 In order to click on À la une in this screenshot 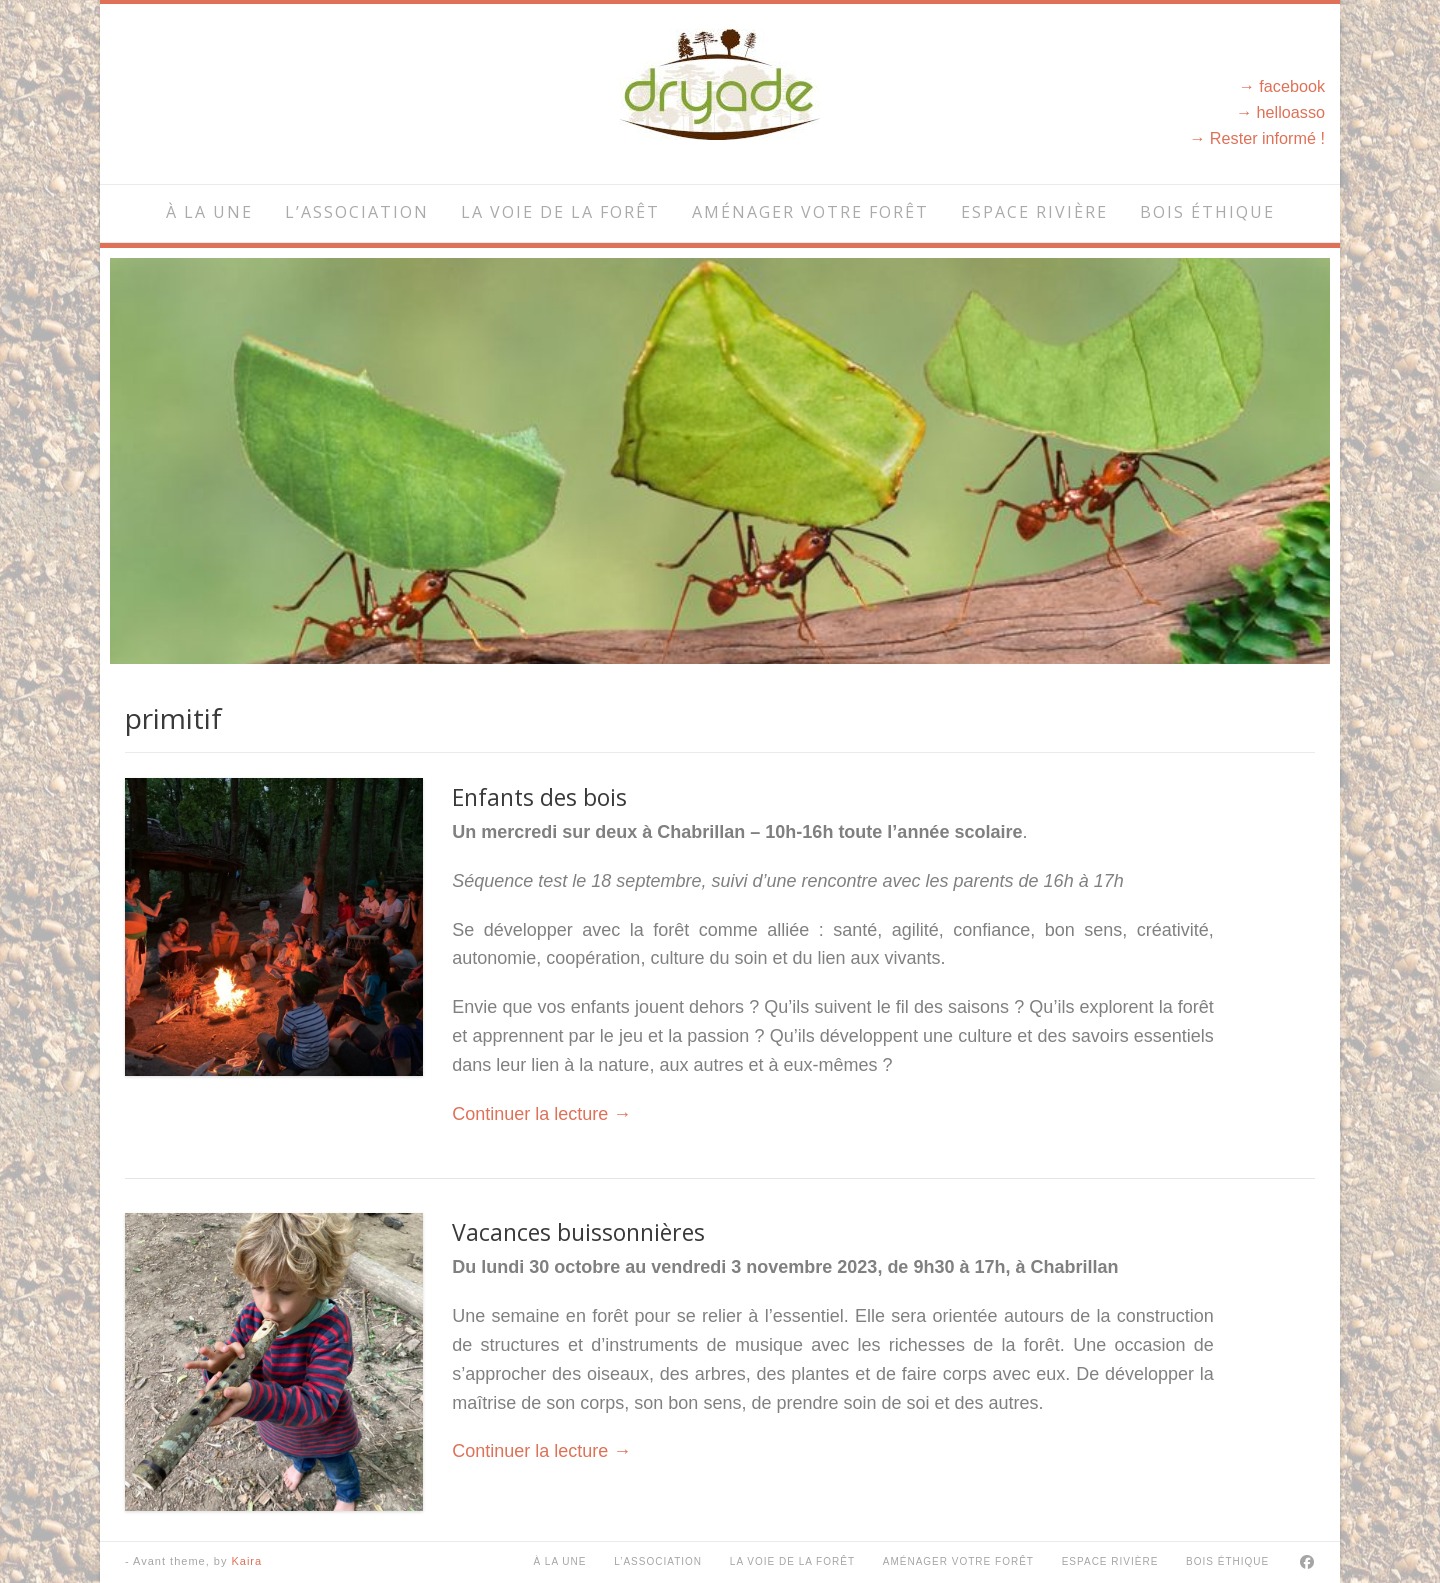, I will do `click(209, 212)`.